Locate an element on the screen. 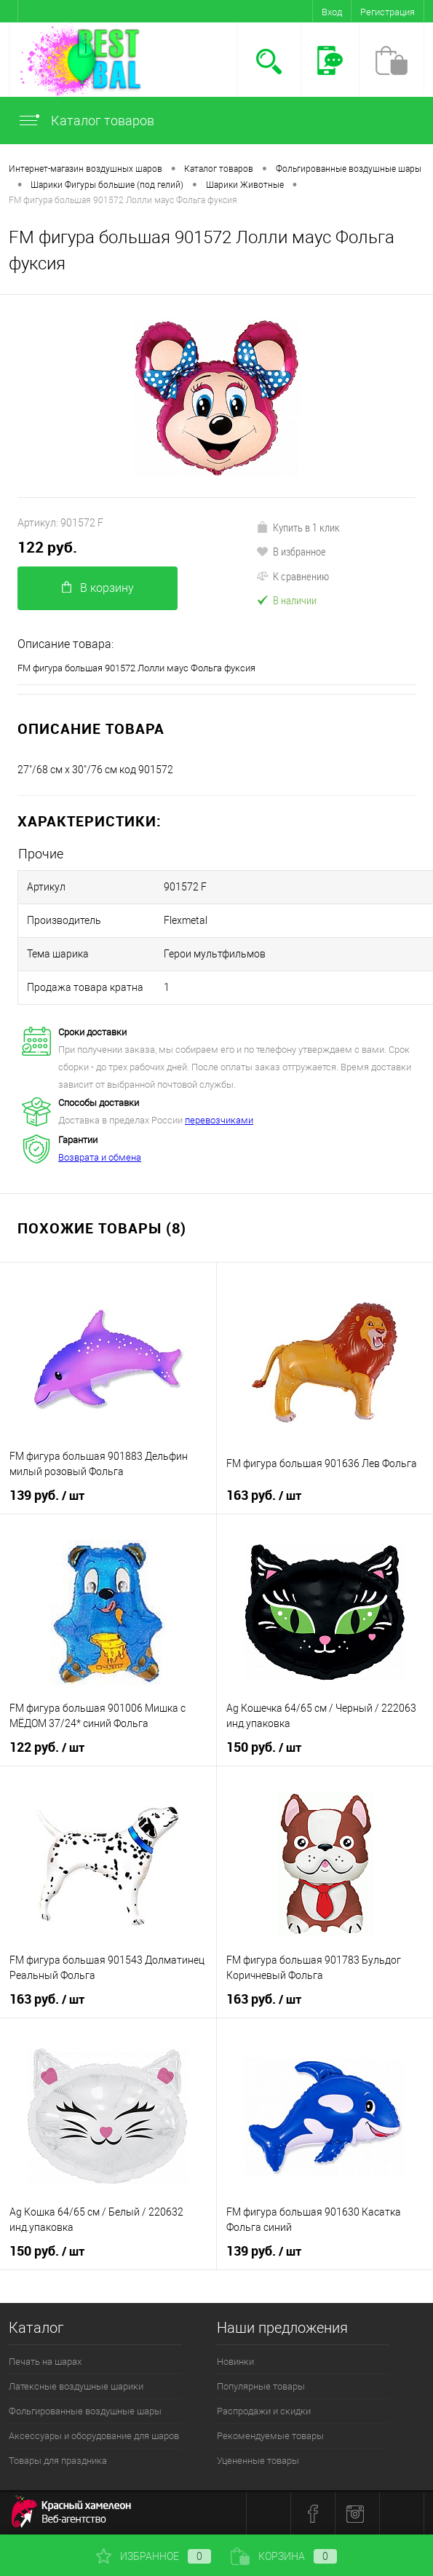 The height and width of the screenshot is (2576, 433). 122 руб. is located at coordinates (47, 547).